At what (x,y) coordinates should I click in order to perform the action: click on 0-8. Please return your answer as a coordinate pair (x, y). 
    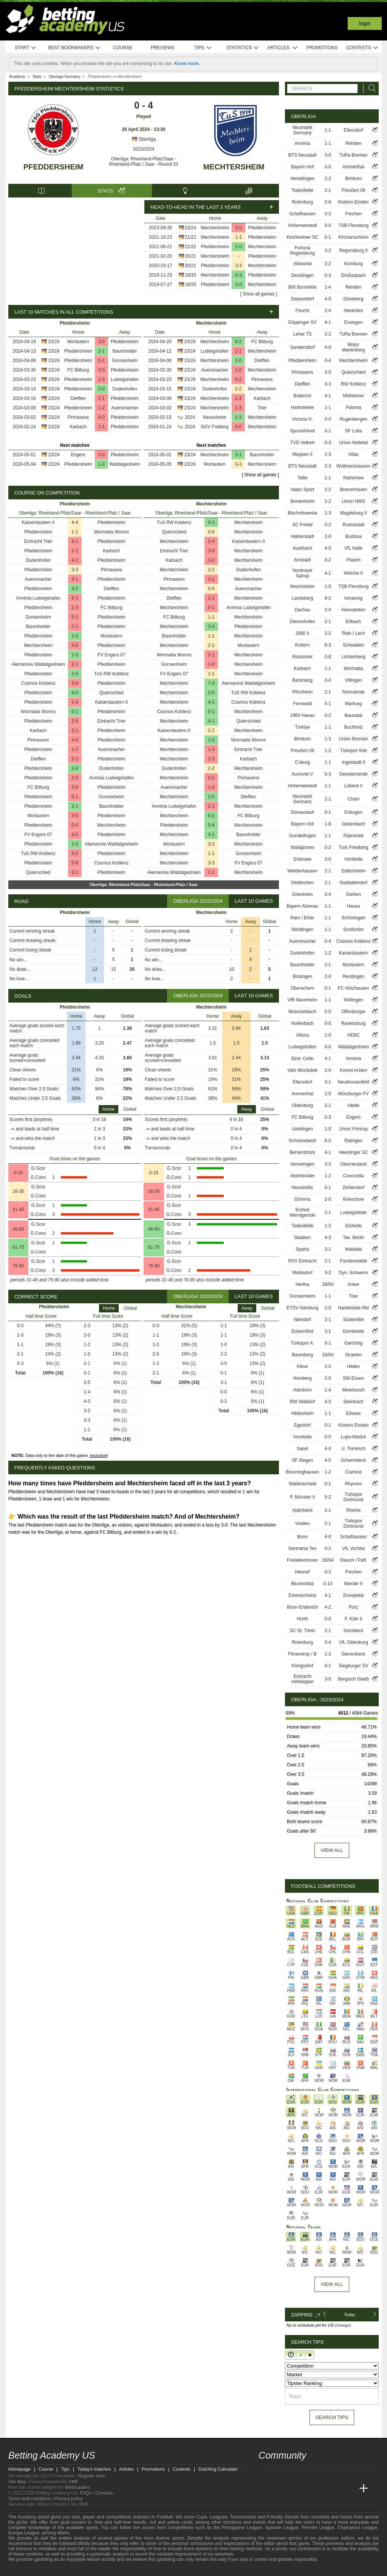
    Looking at the image, I should click on (74, 863).